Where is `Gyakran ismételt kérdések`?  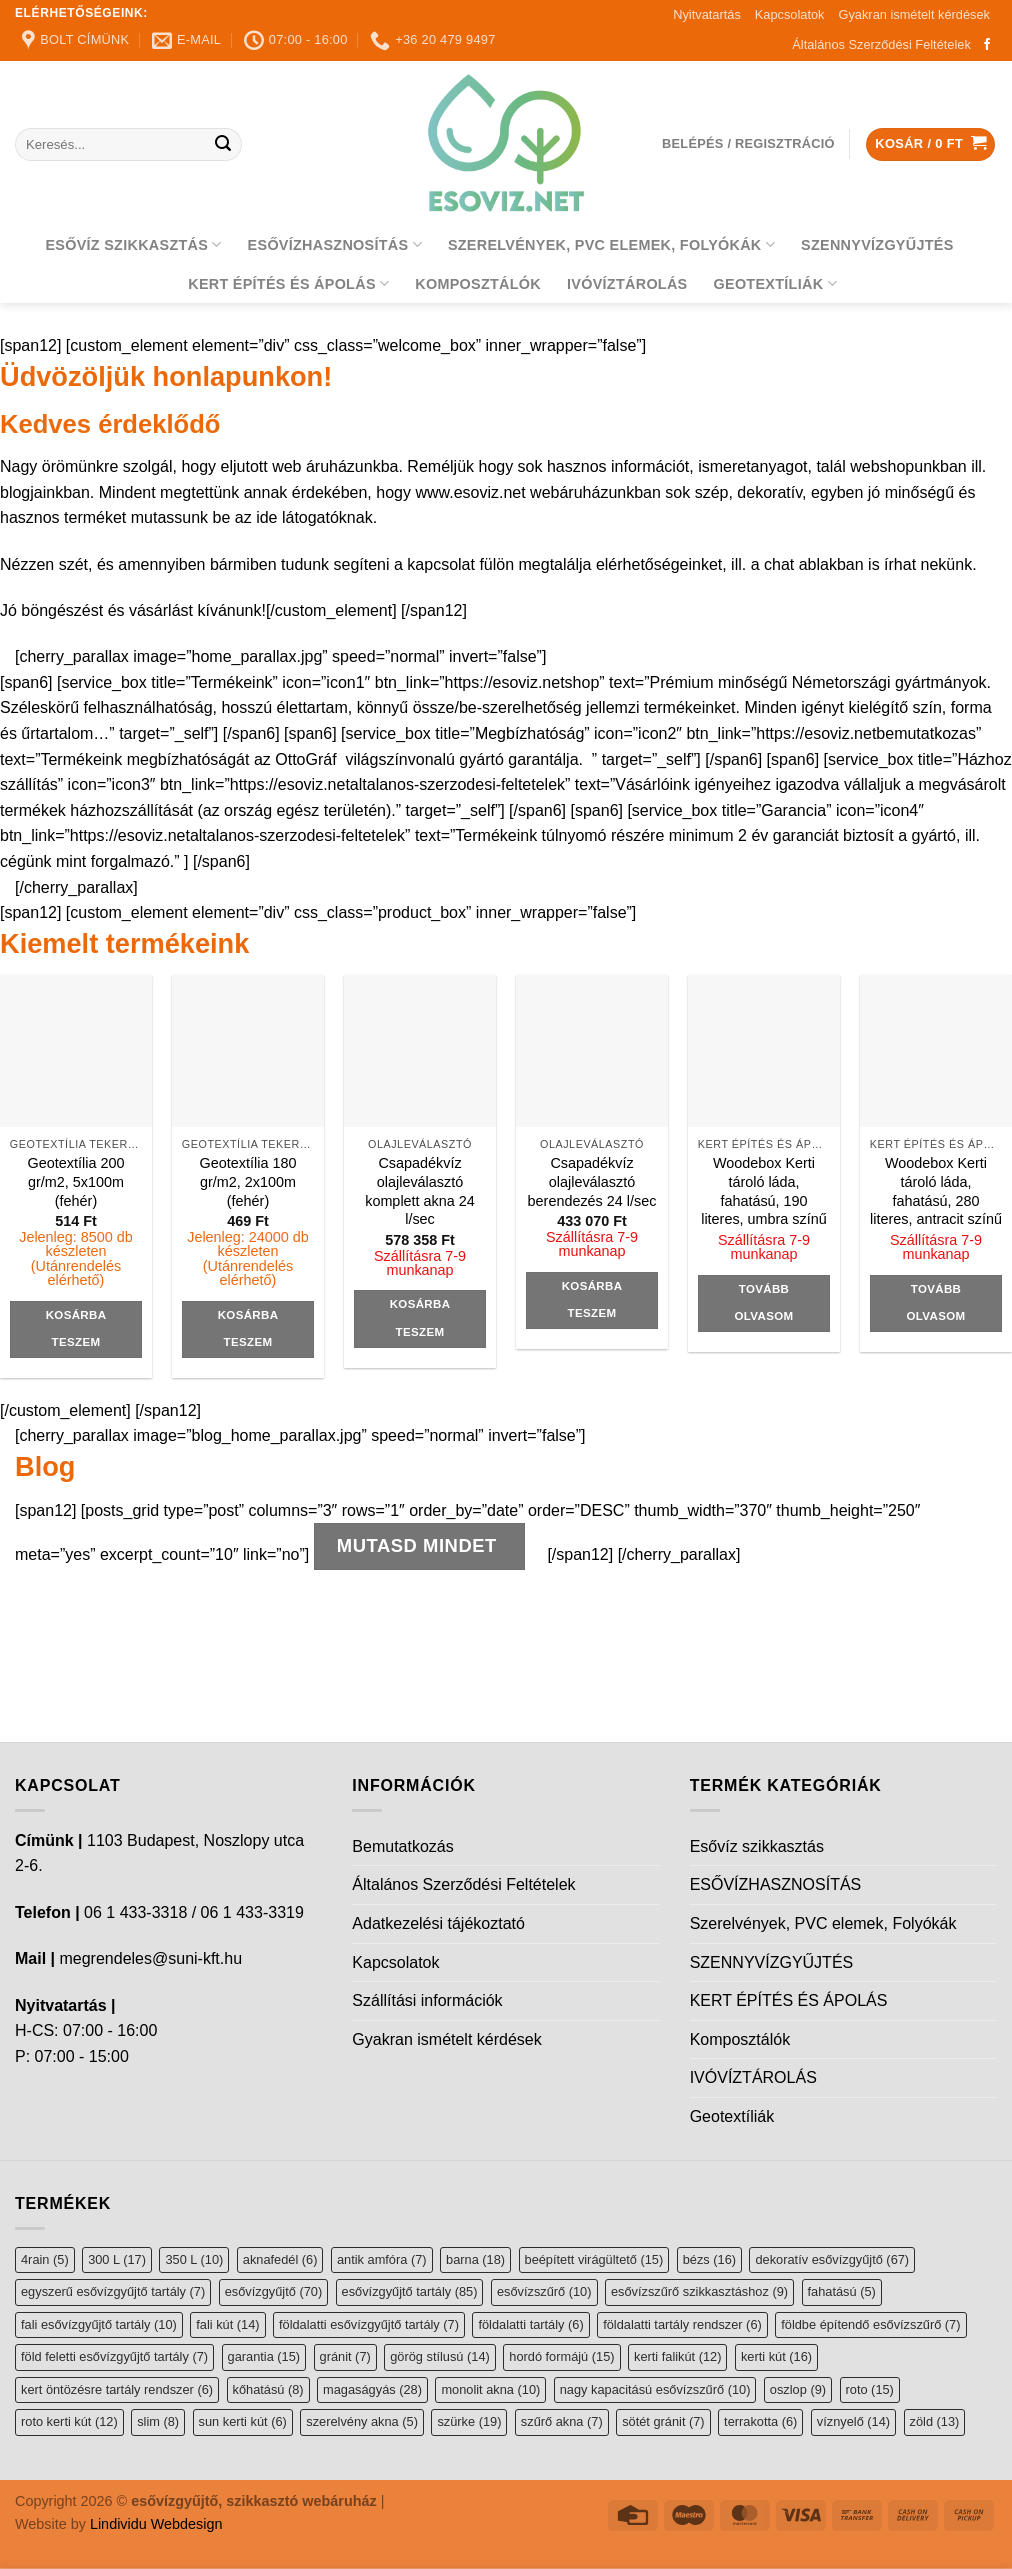
Gyakran ismételt kérdések is located at coordinates (915, 14).